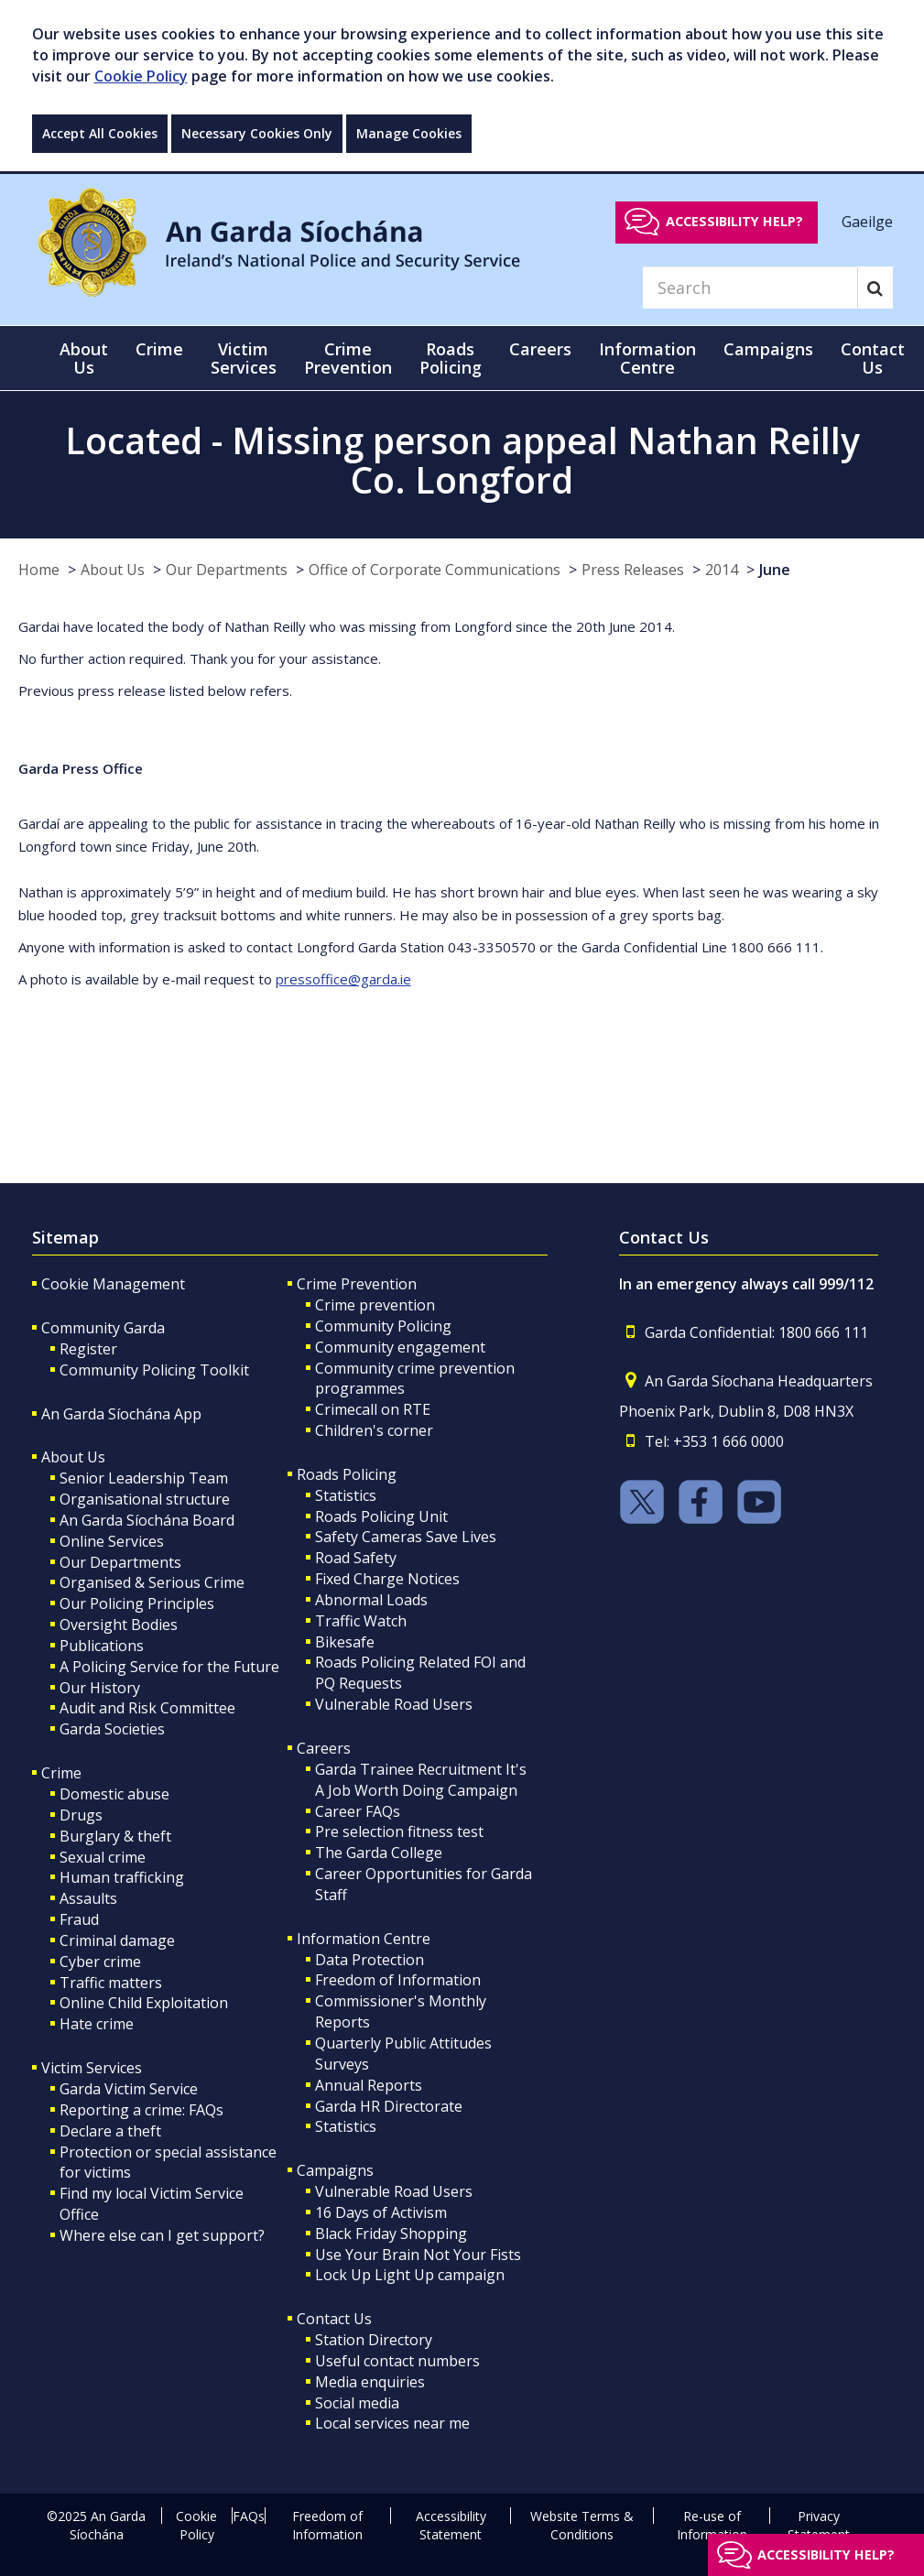  What do you see at coordinates (540, 349) in the screenshot?
I see `Careers [button]` at bounding box center [540, 349].